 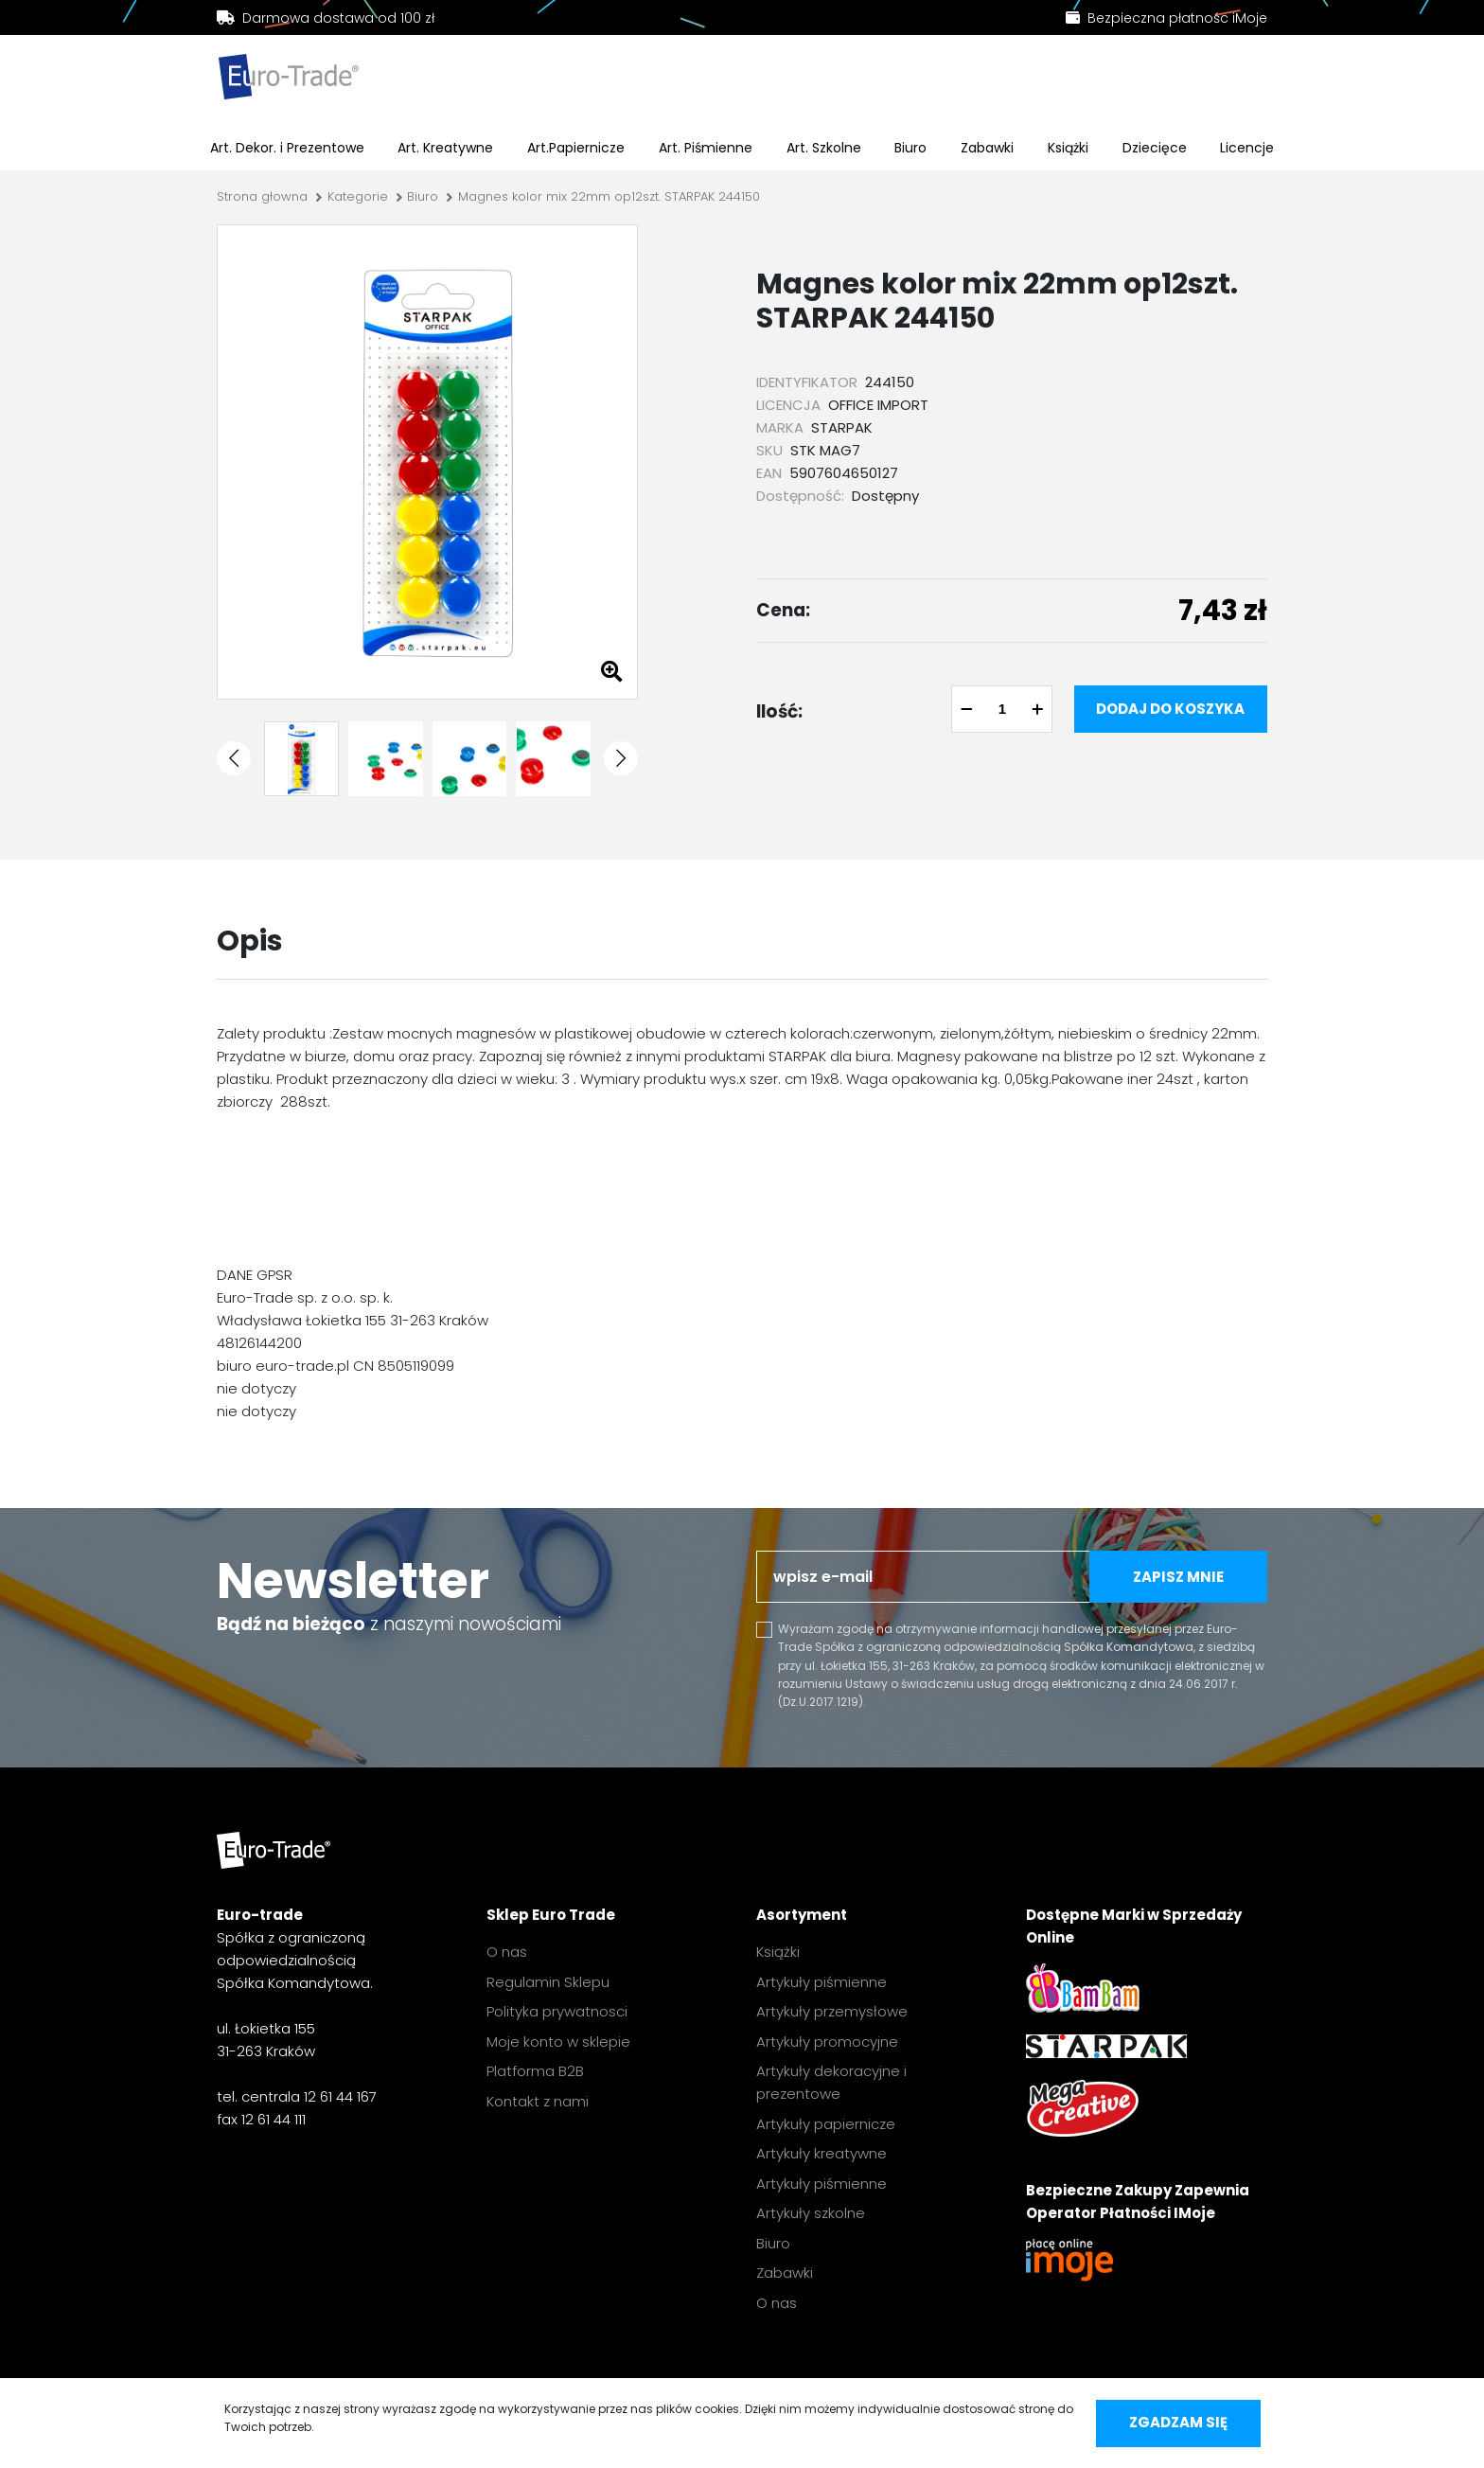 What do you see at coordinates (821, 2153) in the screenshot?
I see `Artykuły kreatywne` at bounding box center [821, 2153].